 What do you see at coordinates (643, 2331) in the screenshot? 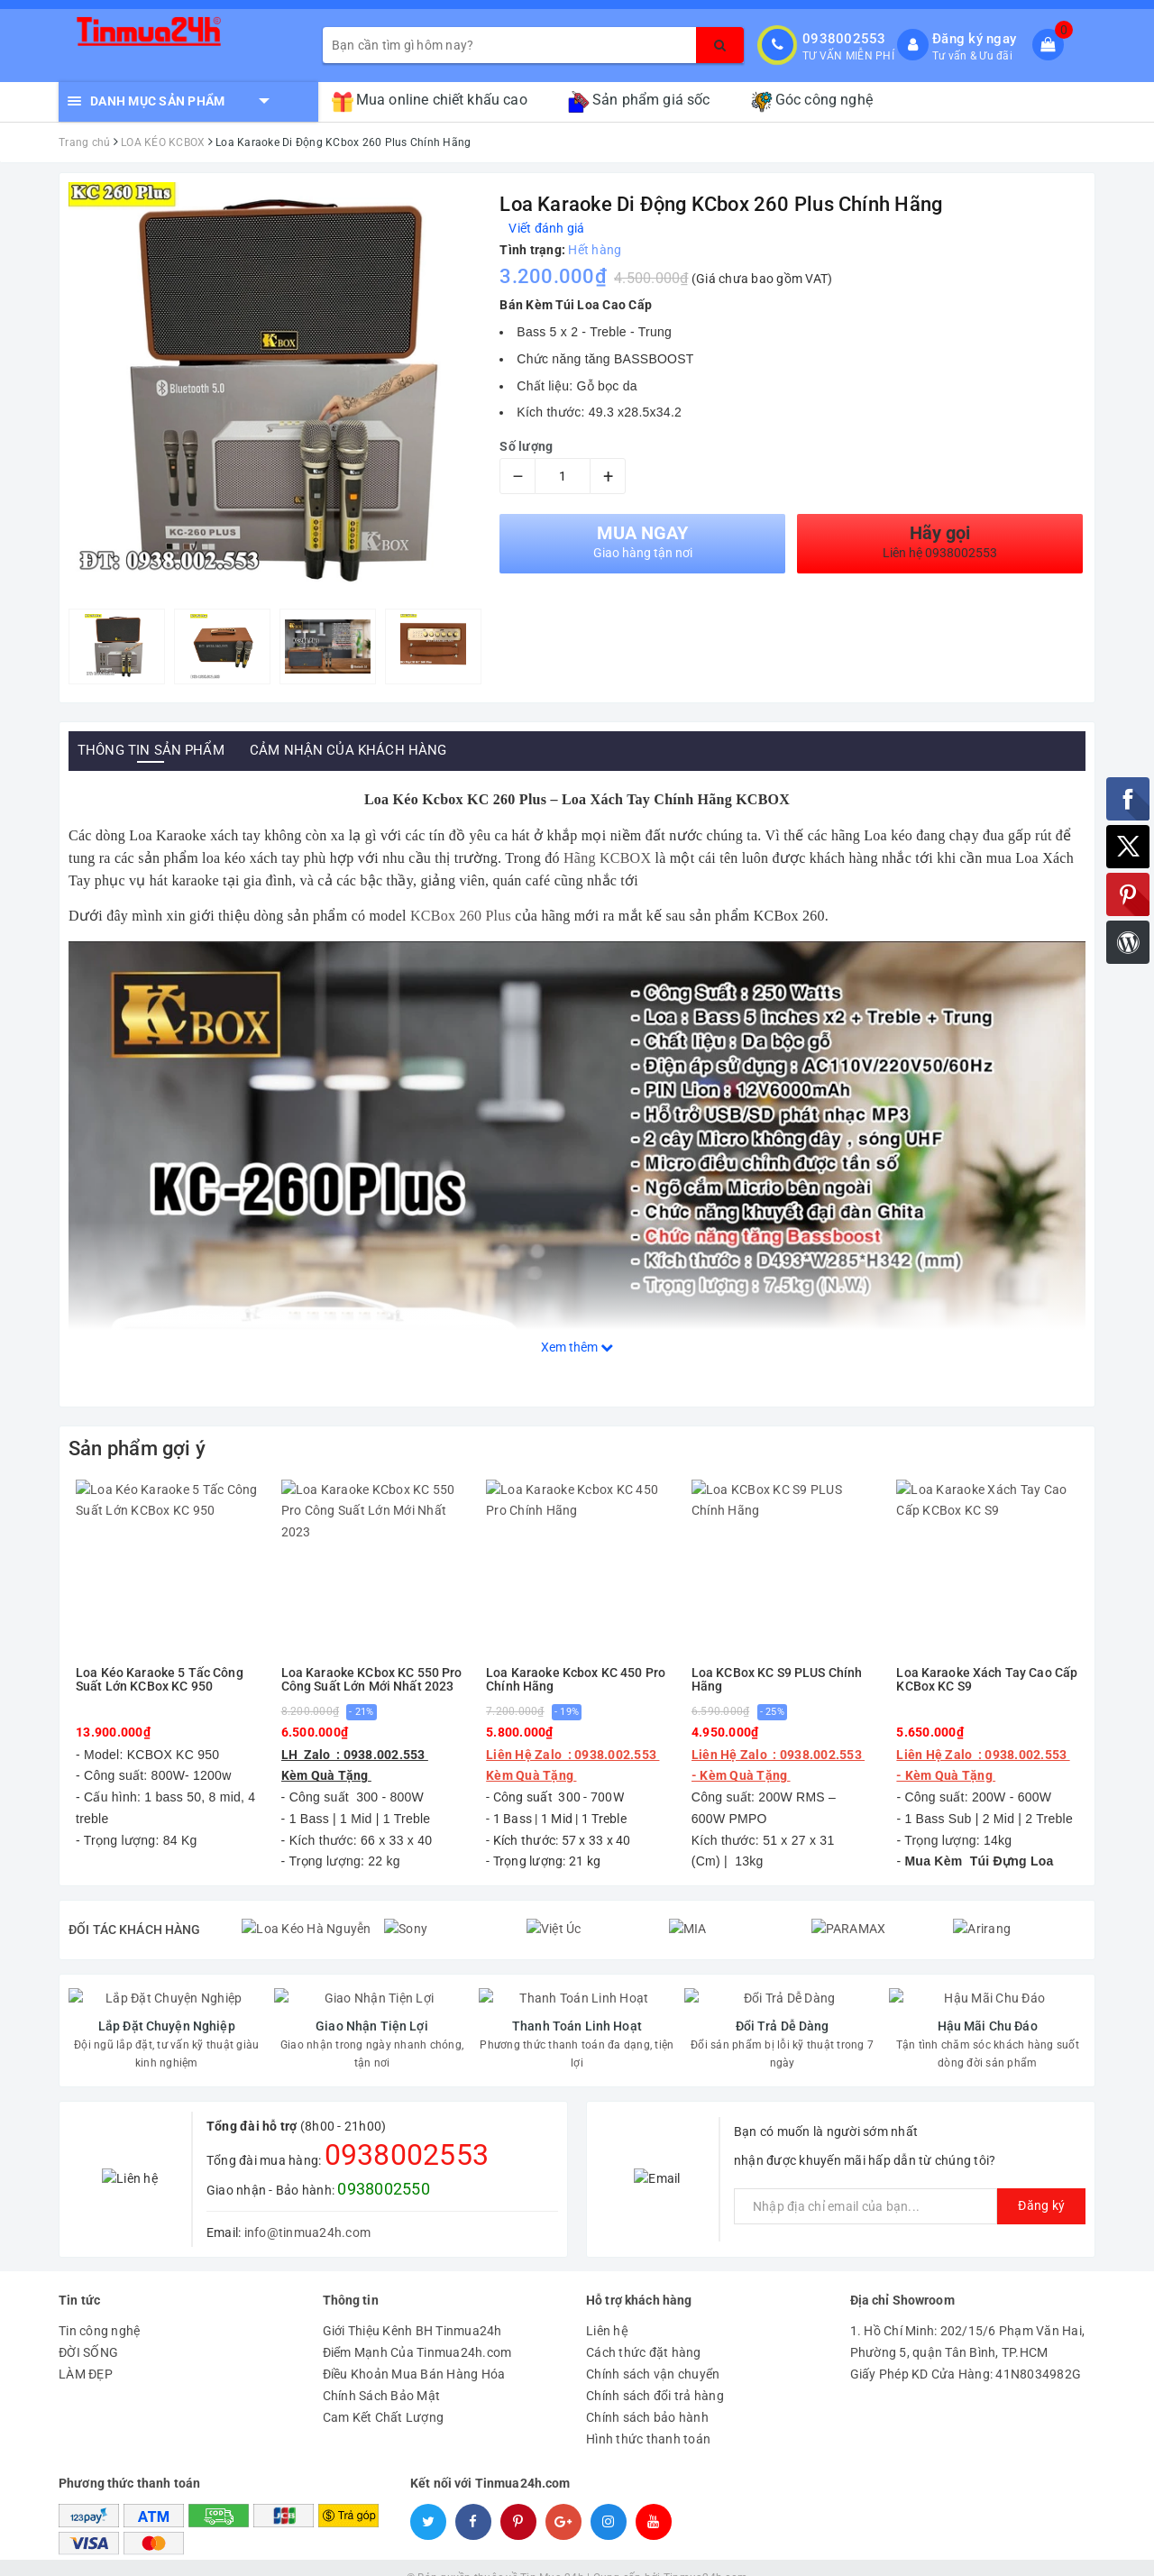
I see `Cách thức đặt hàng` at bounding box center [643, 2331].